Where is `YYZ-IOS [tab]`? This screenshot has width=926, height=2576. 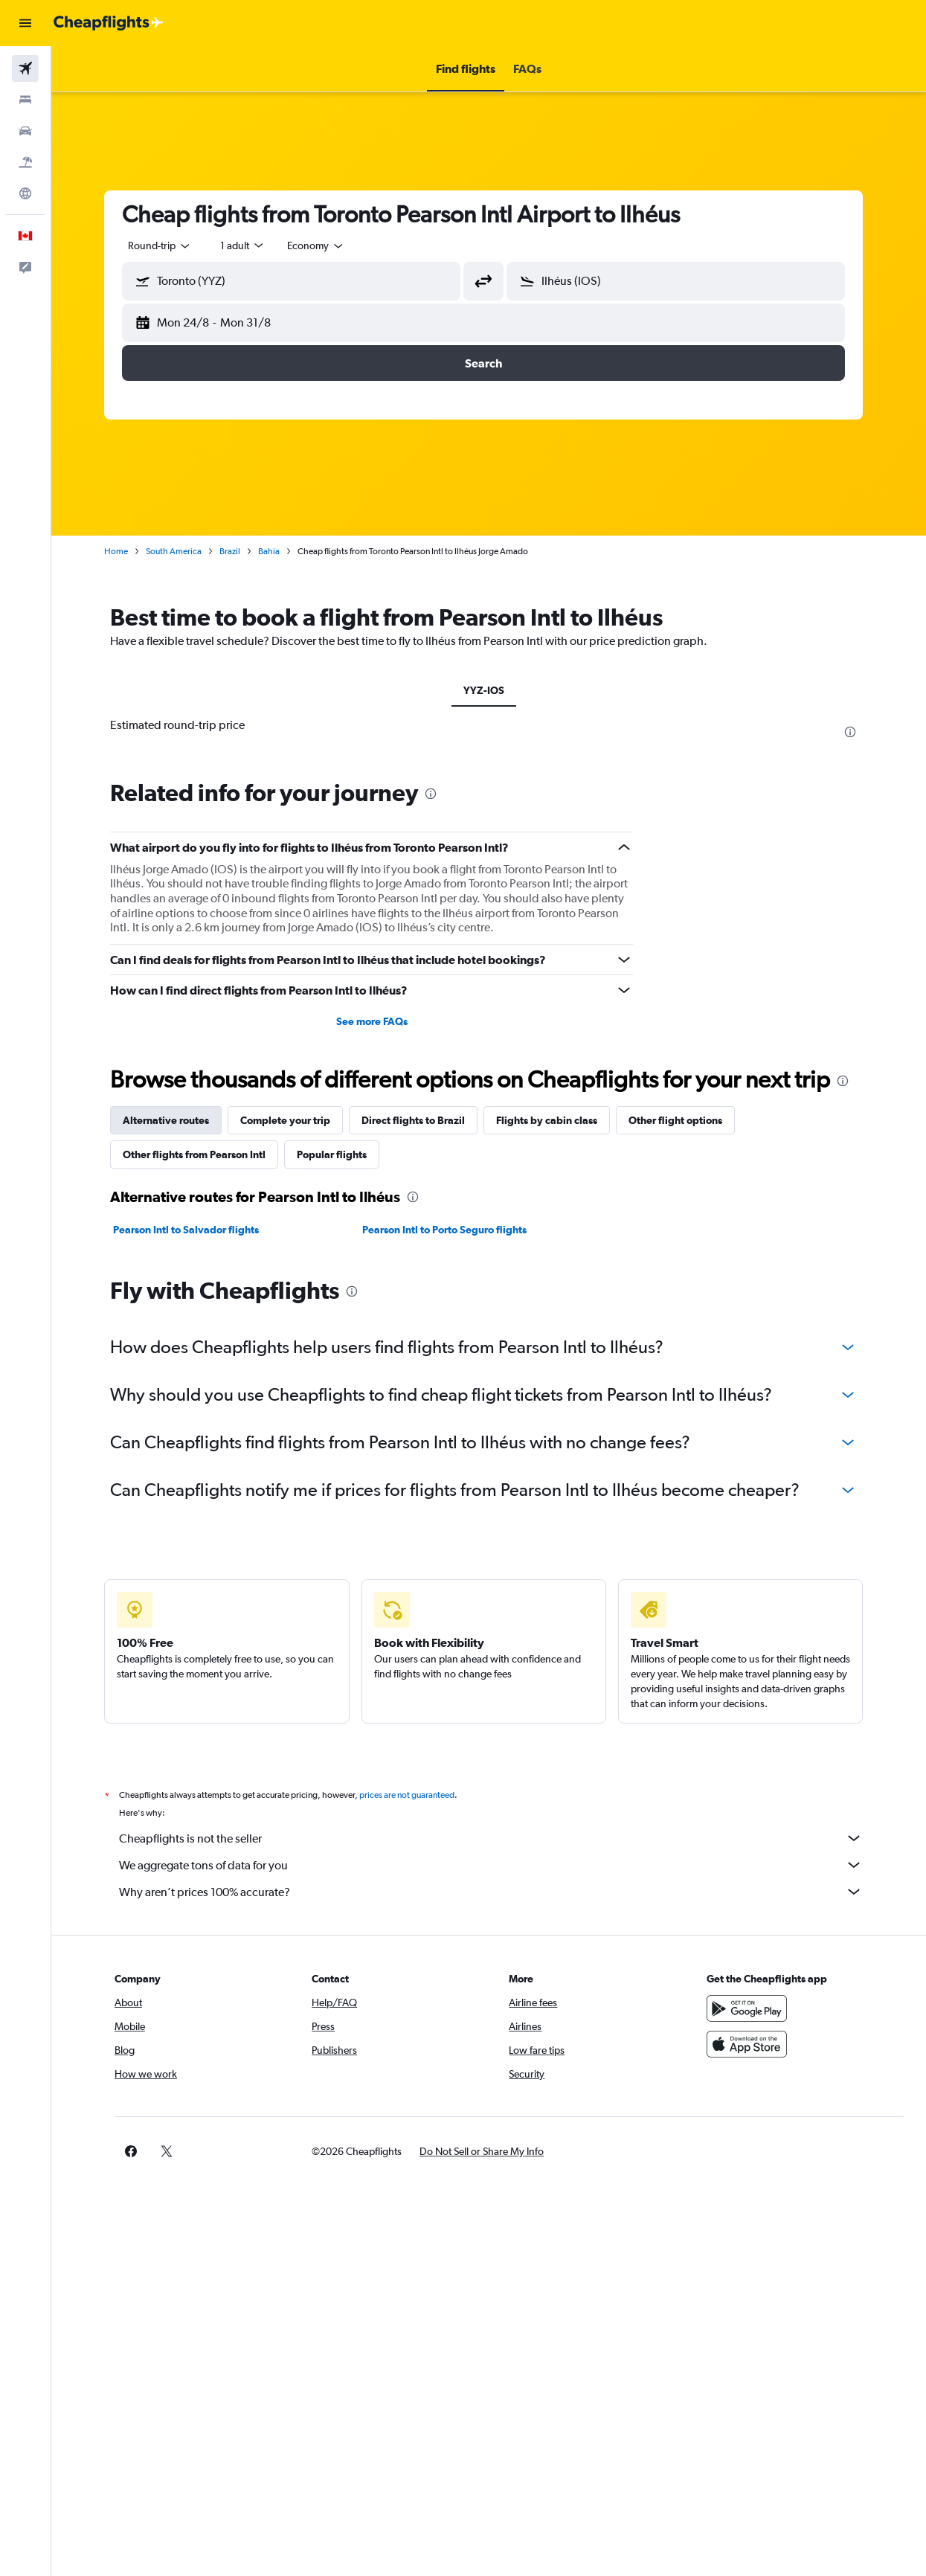
YYZ-IOS [tab] is located at coordinates (489, 690).